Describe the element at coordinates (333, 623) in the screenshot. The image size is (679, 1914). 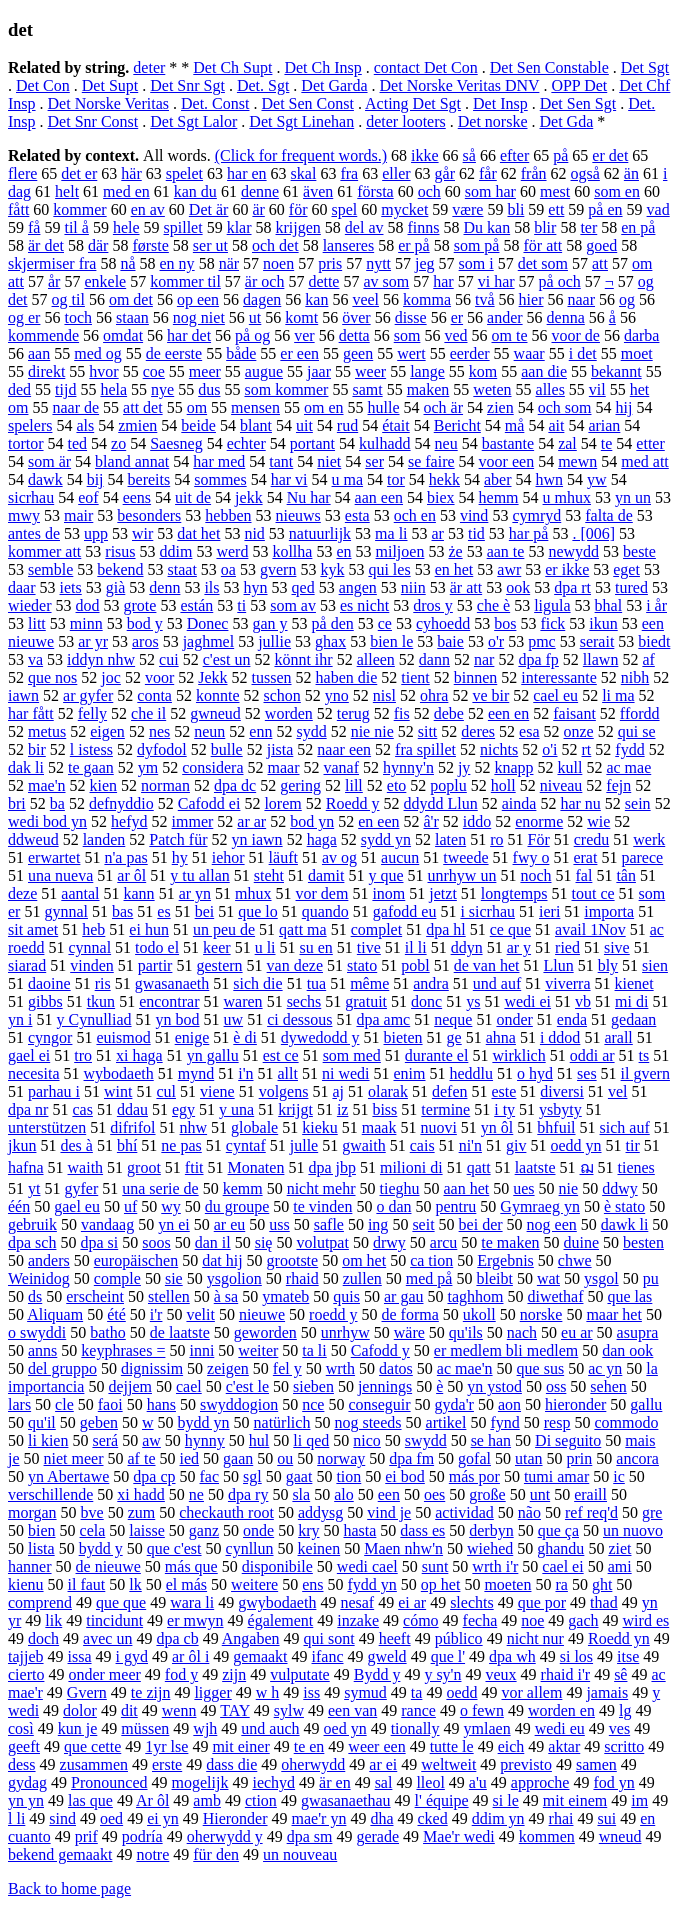
I see `på den` at that location.